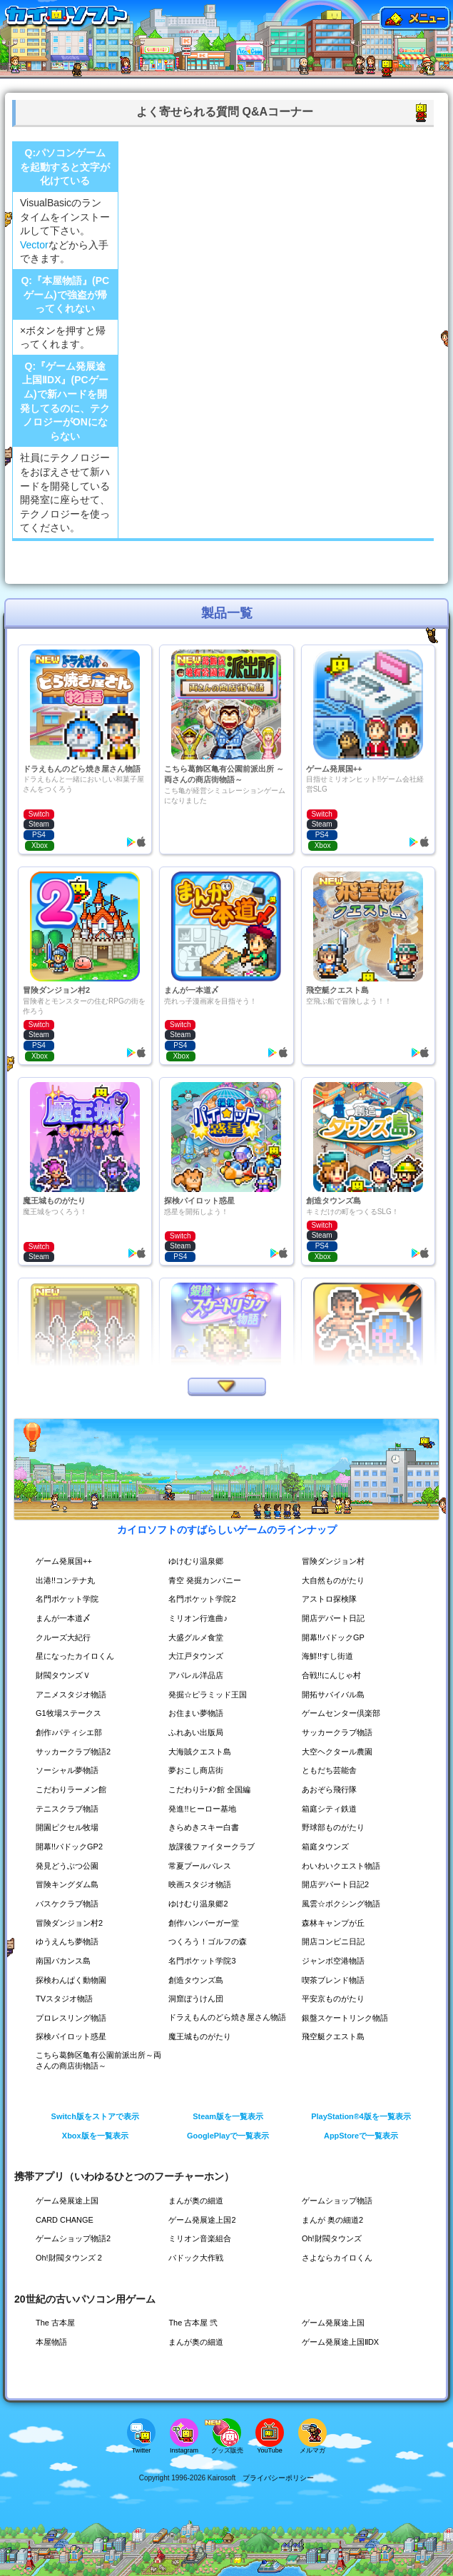 This screenshot has height=2576, width=453. What do you see at coordinates (211, 1694) in the screenshot?
I see `発掘☆ピラミッド王国` at bounding box center [211, 1694].